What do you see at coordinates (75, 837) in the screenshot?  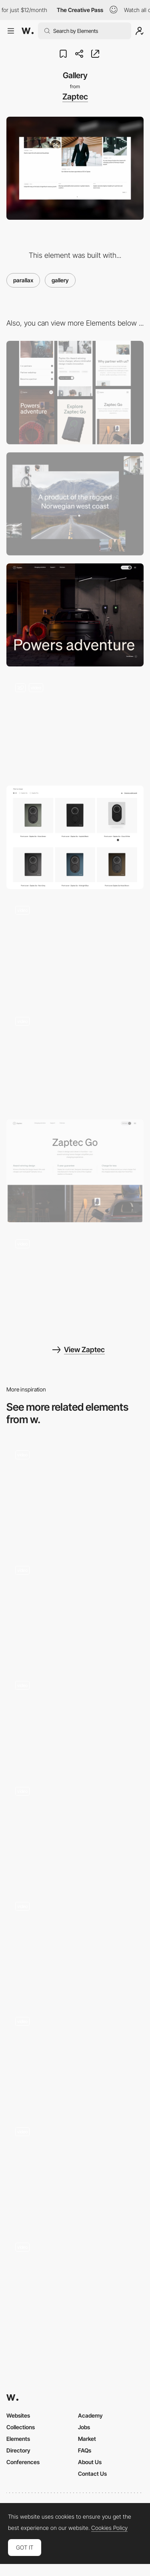 I see `[Product grid]` at bounding box center [75, 837].